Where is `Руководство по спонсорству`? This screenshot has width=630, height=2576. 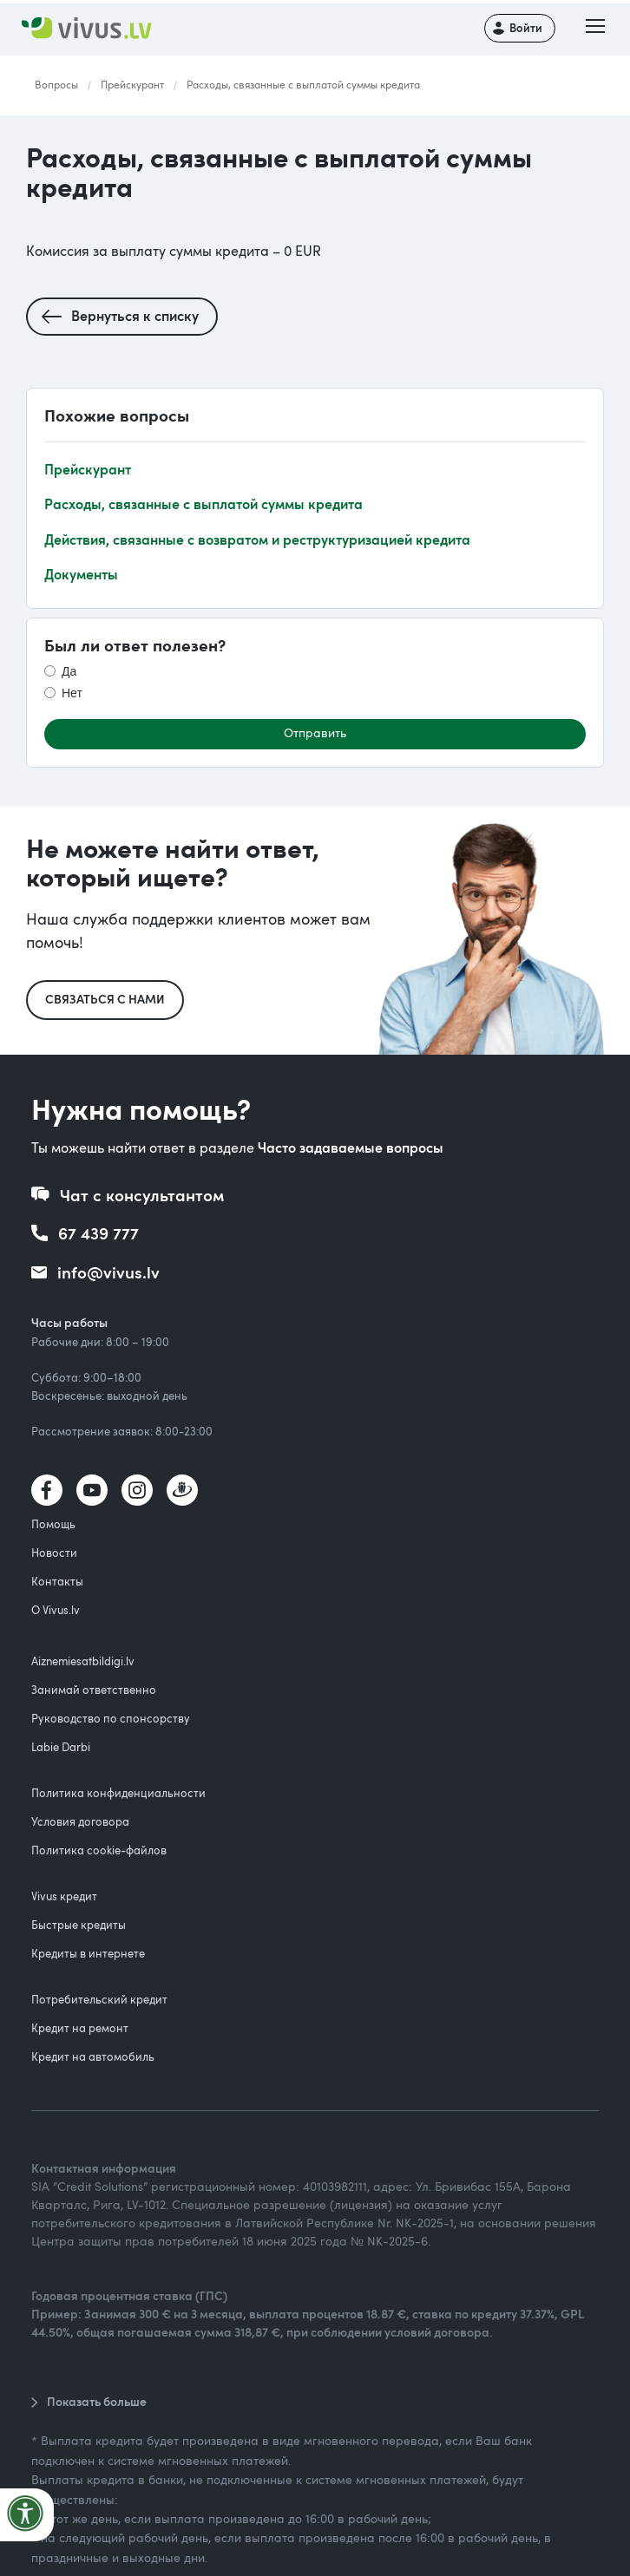 Руководство по спонсорству is located at coordinates (110, 1718).